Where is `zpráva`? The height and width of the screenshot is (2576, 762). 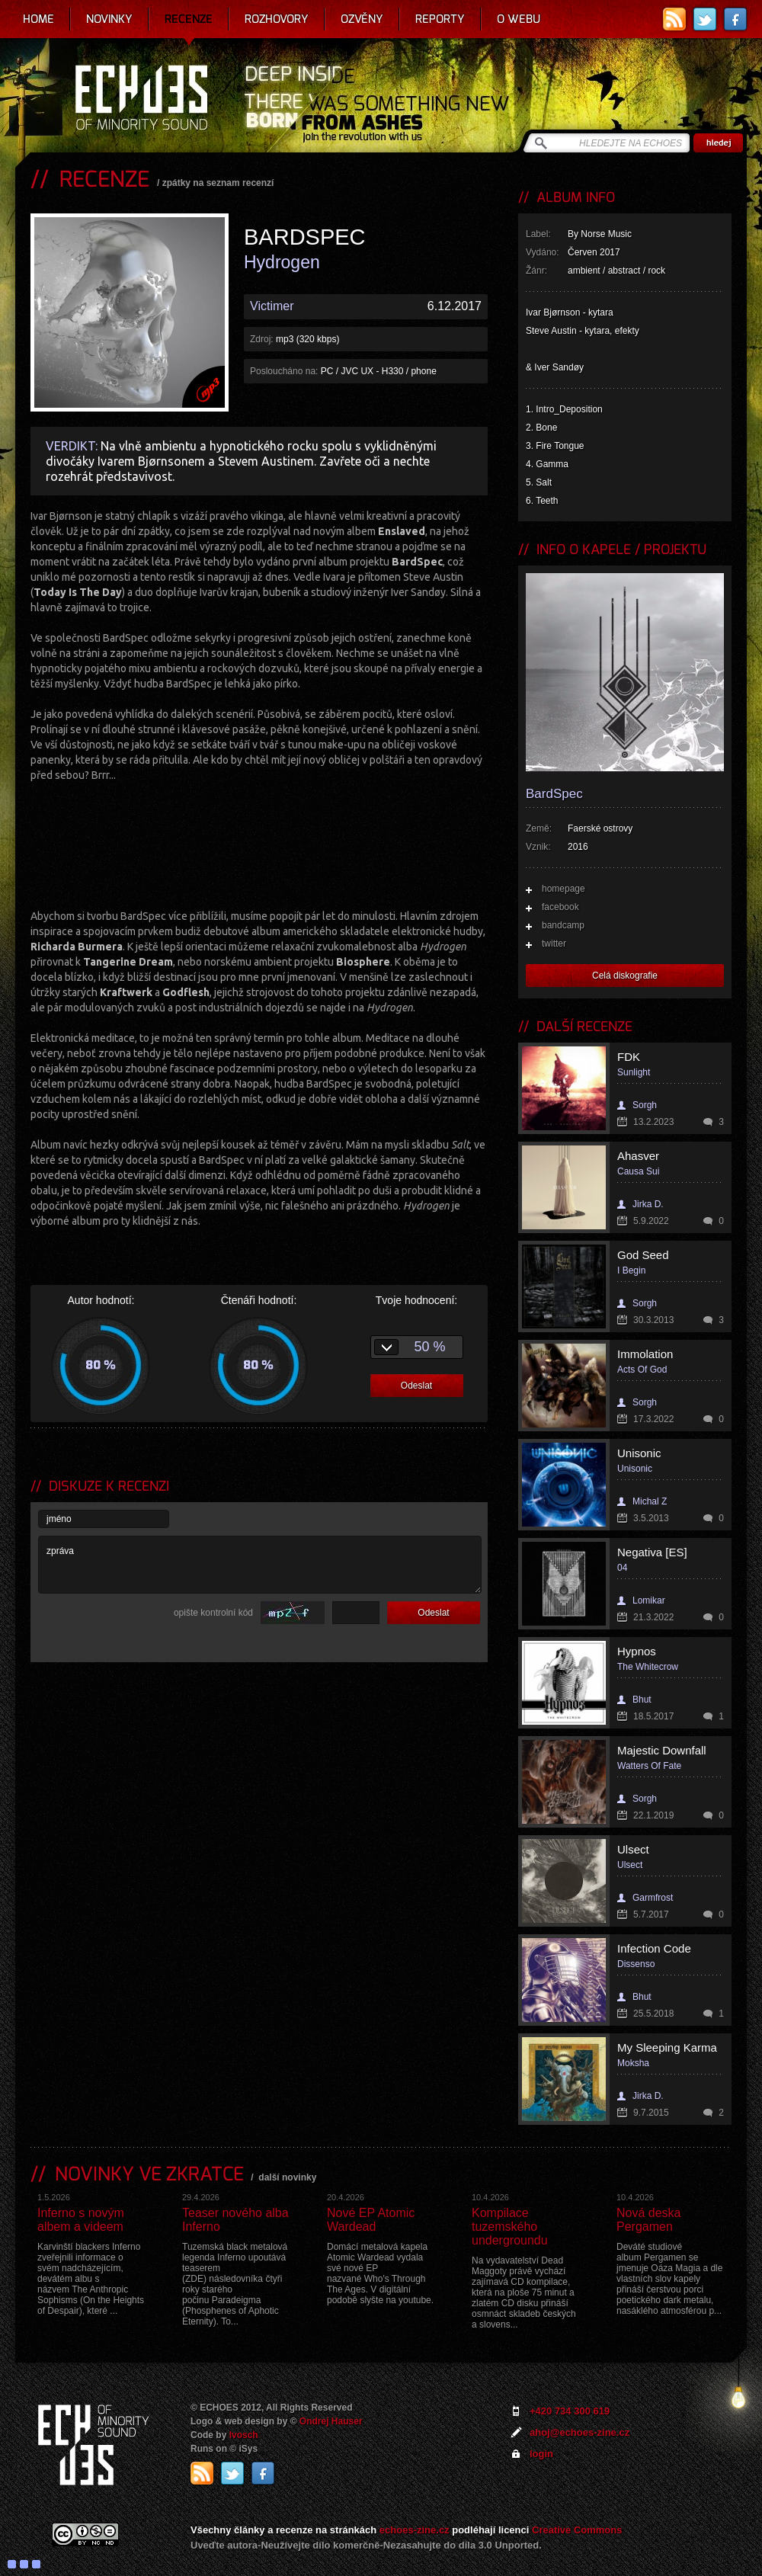
zpráva is located at coordinates (260, 1565).